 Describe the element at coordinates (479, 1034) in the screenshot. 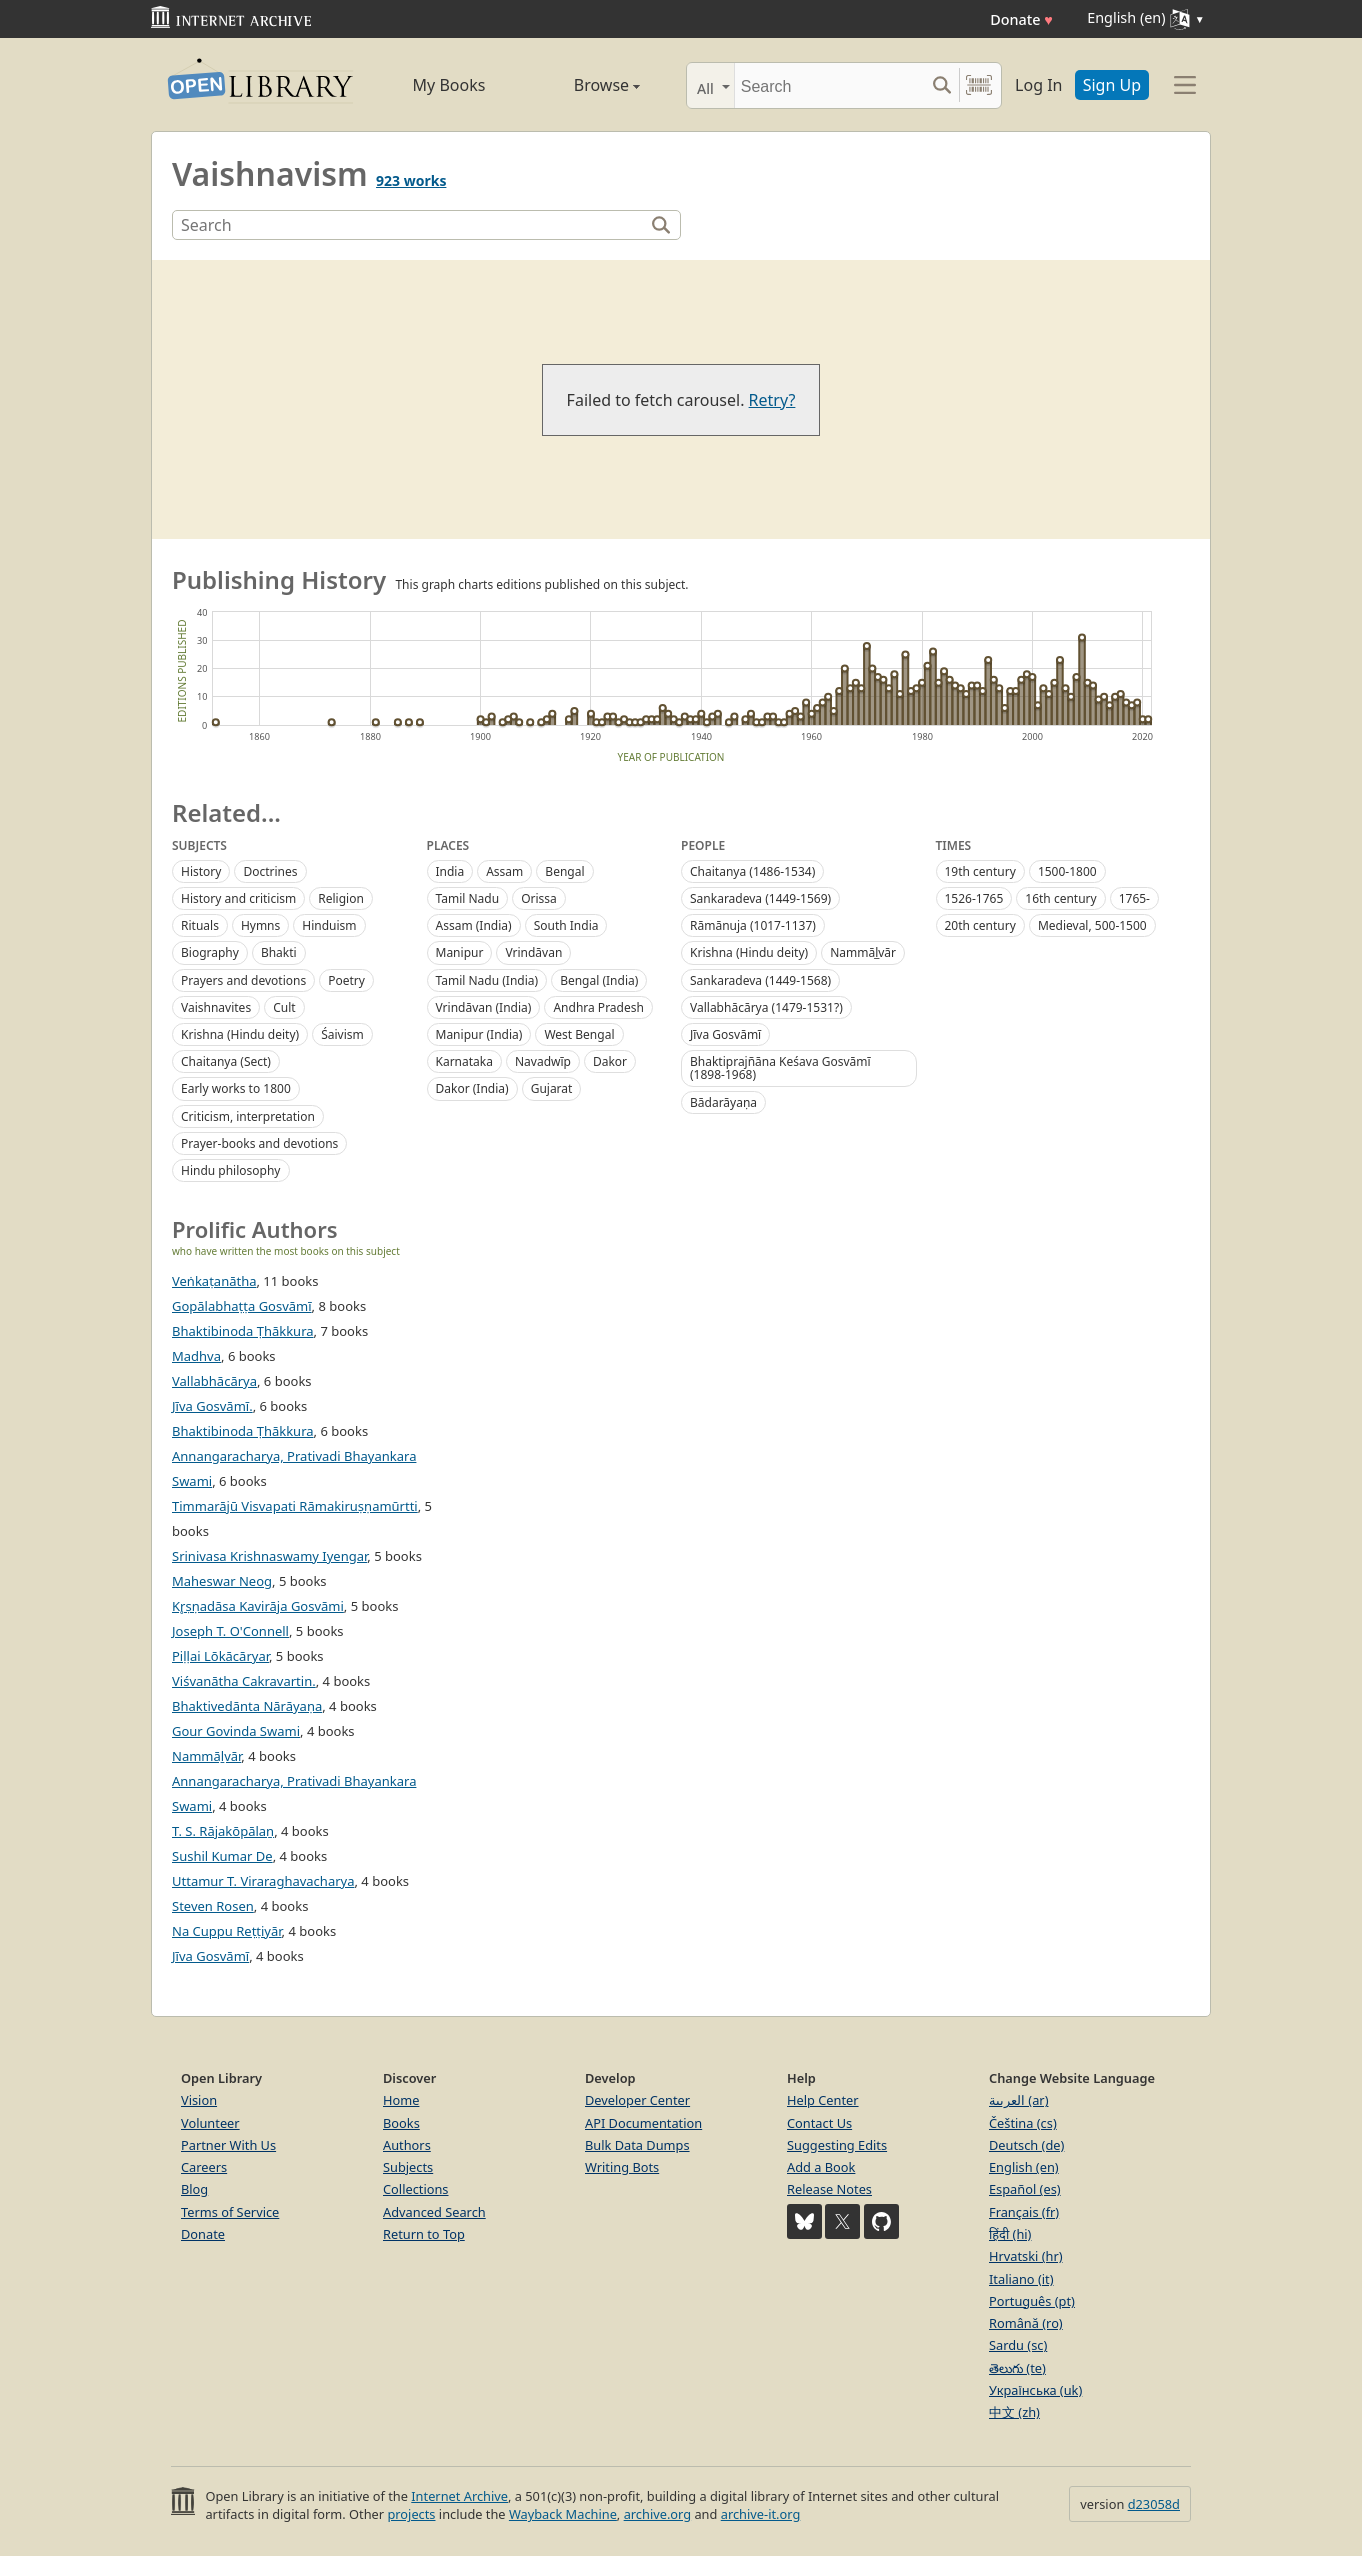

I see `Manipur (India)` at that location.